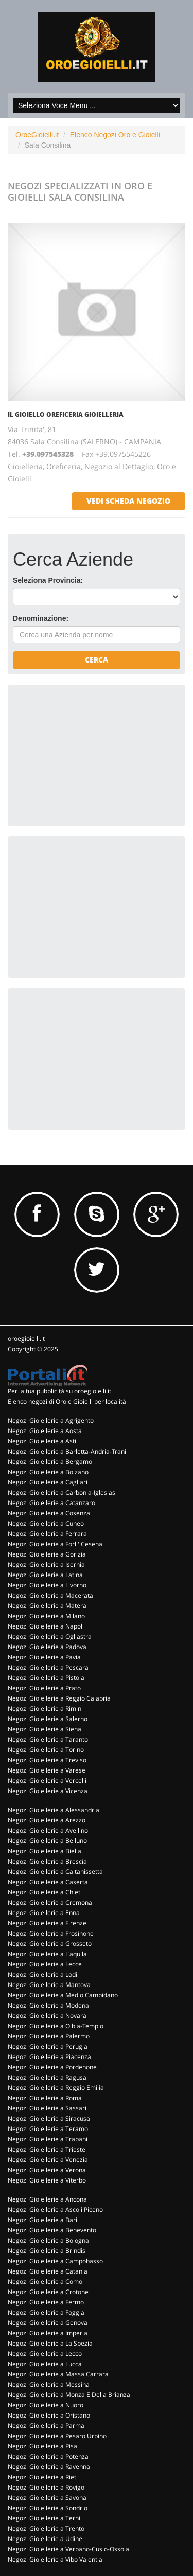  Describe the element at coordinates (50, 1461) in the screenshot. I see `Negozi Gioiellerie a Bergamo` at that location.